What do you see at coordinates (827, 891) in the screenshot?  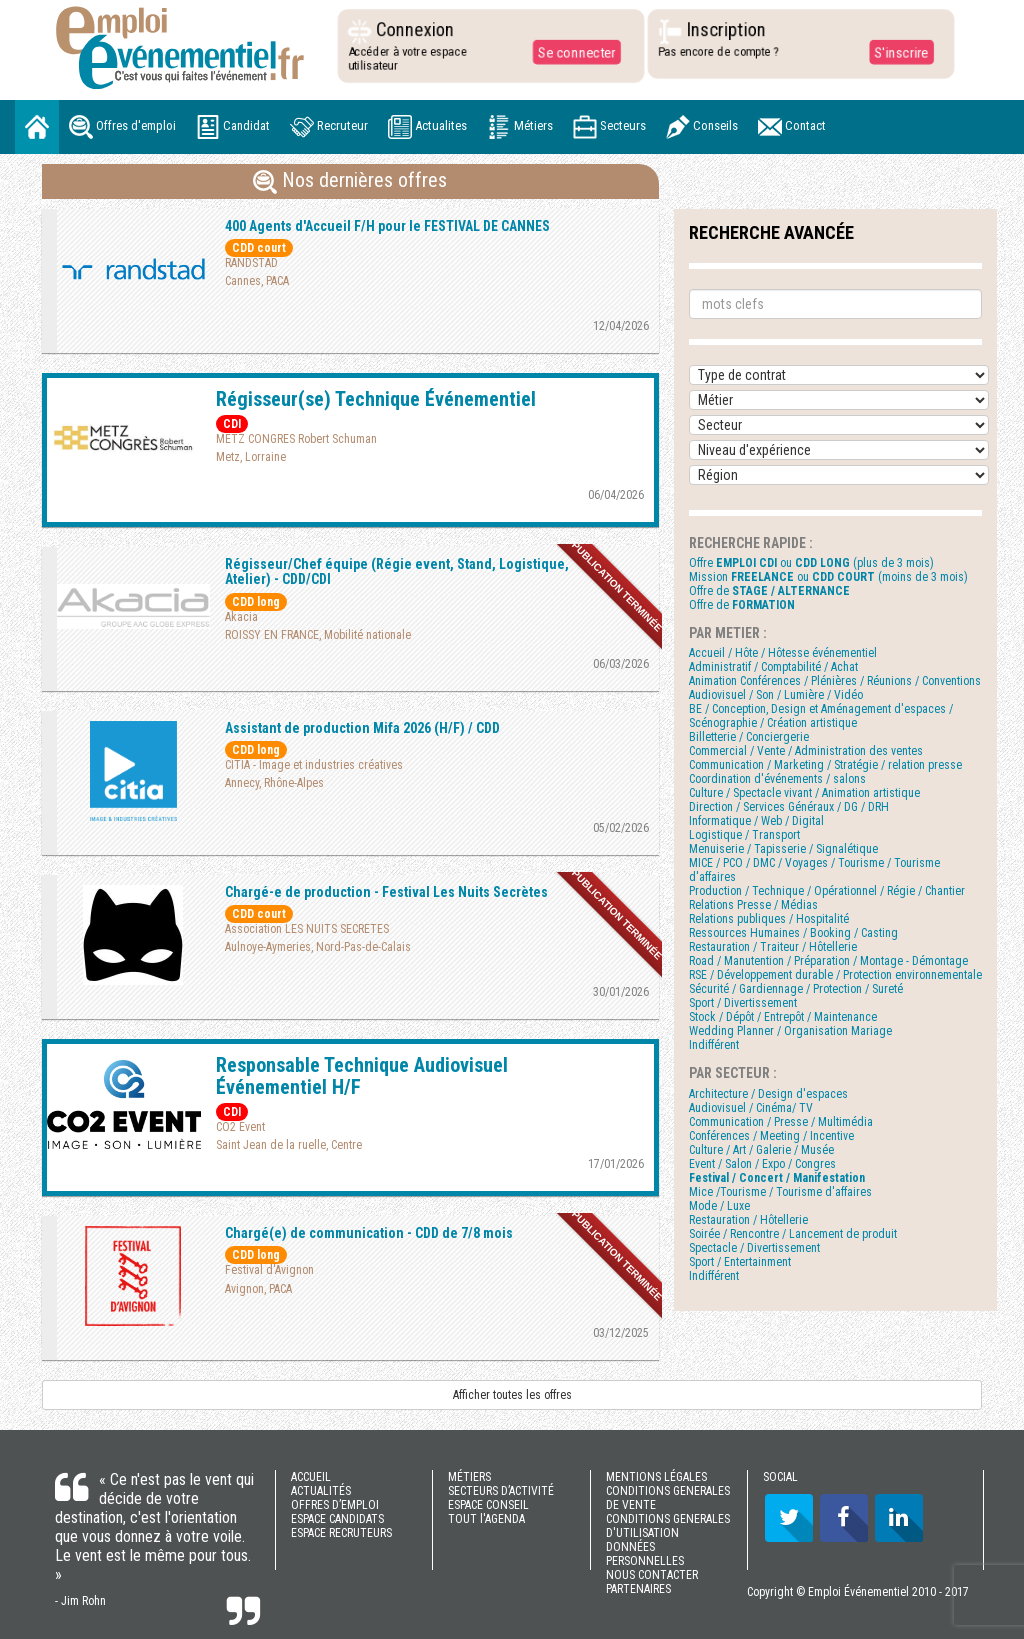 I see `Production / Technique / Opérationnel / Régie / Chantier` at bounding box center [827, 891].